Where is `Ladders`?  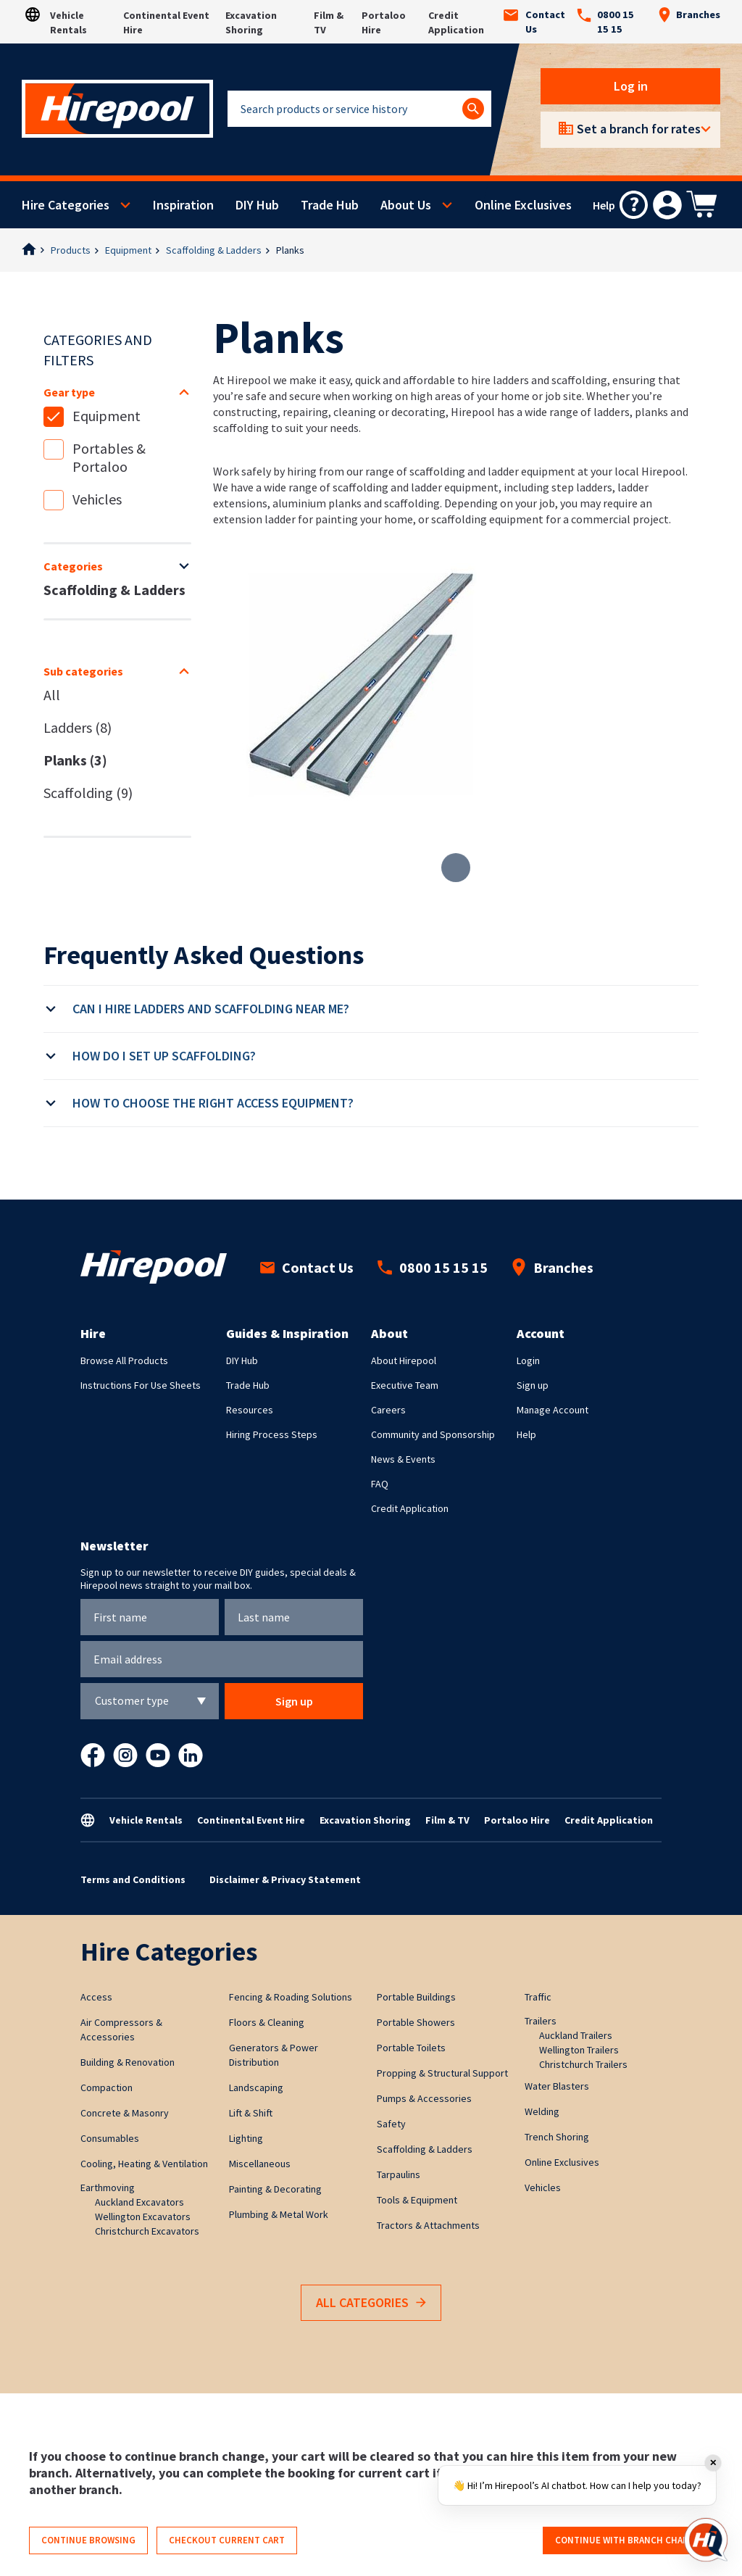
Ladders is located at coordinates (77, 727).